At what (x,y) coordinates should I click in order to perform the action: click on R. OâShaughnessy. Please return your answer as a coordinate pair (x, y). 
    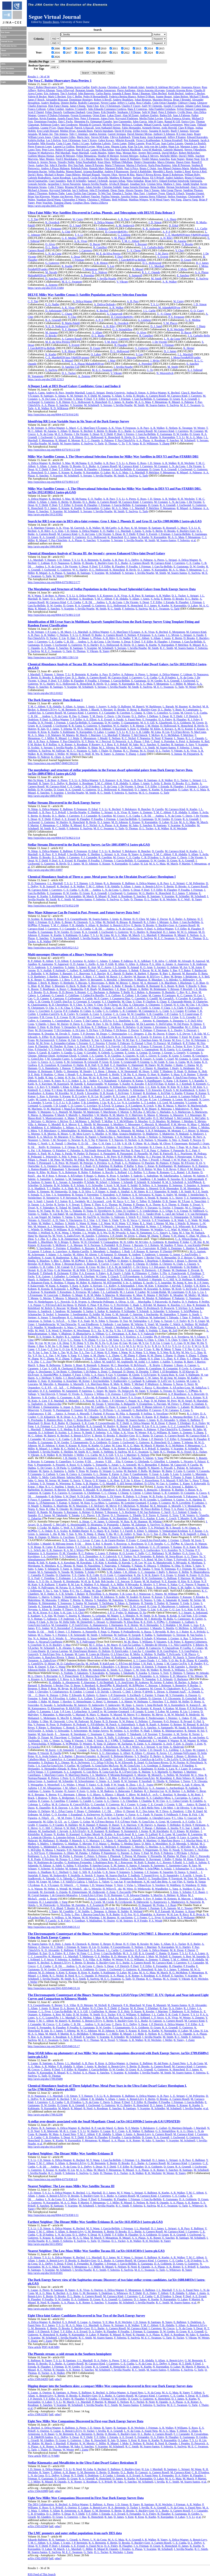
    Looking at the image, I should click on (89, 1147).